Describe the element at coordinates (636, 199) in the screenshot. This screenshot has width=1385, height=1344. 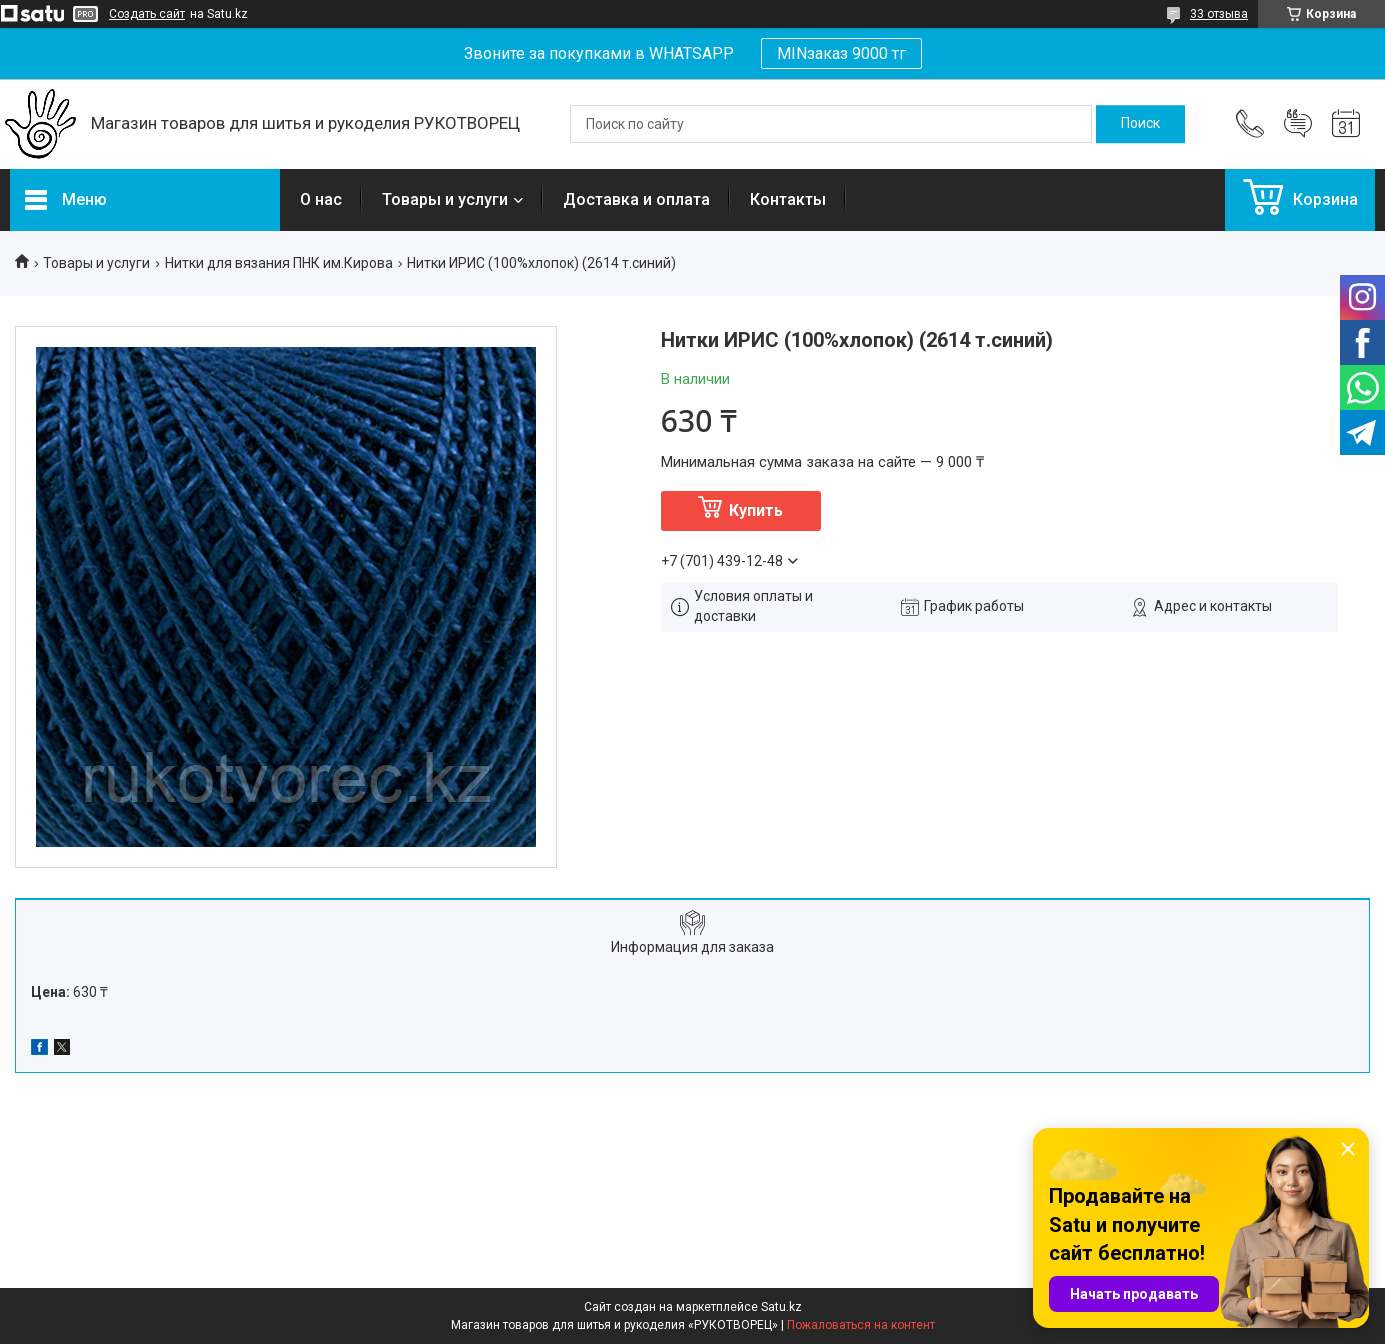
I see `Доставка и оплата` at that location.